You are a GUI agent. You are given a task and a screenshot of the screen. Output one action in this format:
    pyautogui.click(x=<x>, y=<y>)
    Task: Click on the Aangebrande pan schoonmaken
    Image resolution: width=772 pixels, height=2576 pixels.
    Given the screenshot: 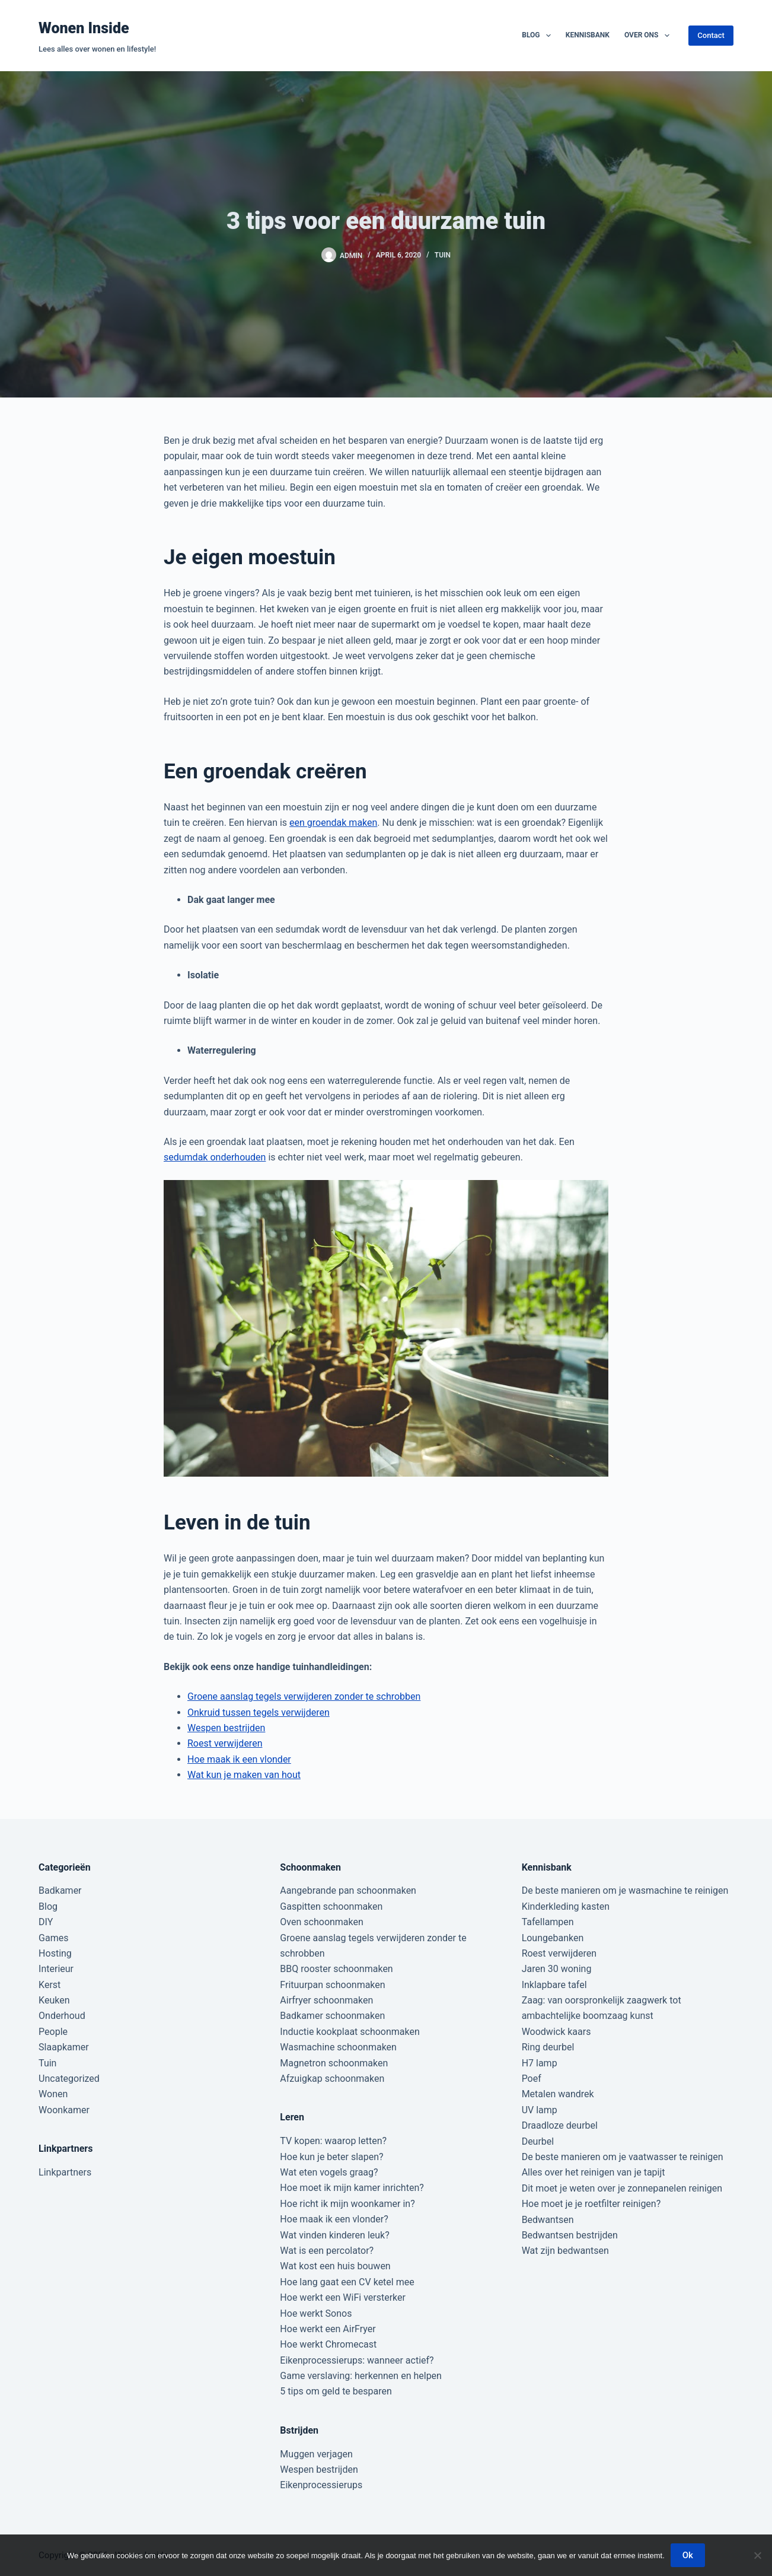 What is the action you would take?
    pyautogui.click(x=348, y=1890)
    